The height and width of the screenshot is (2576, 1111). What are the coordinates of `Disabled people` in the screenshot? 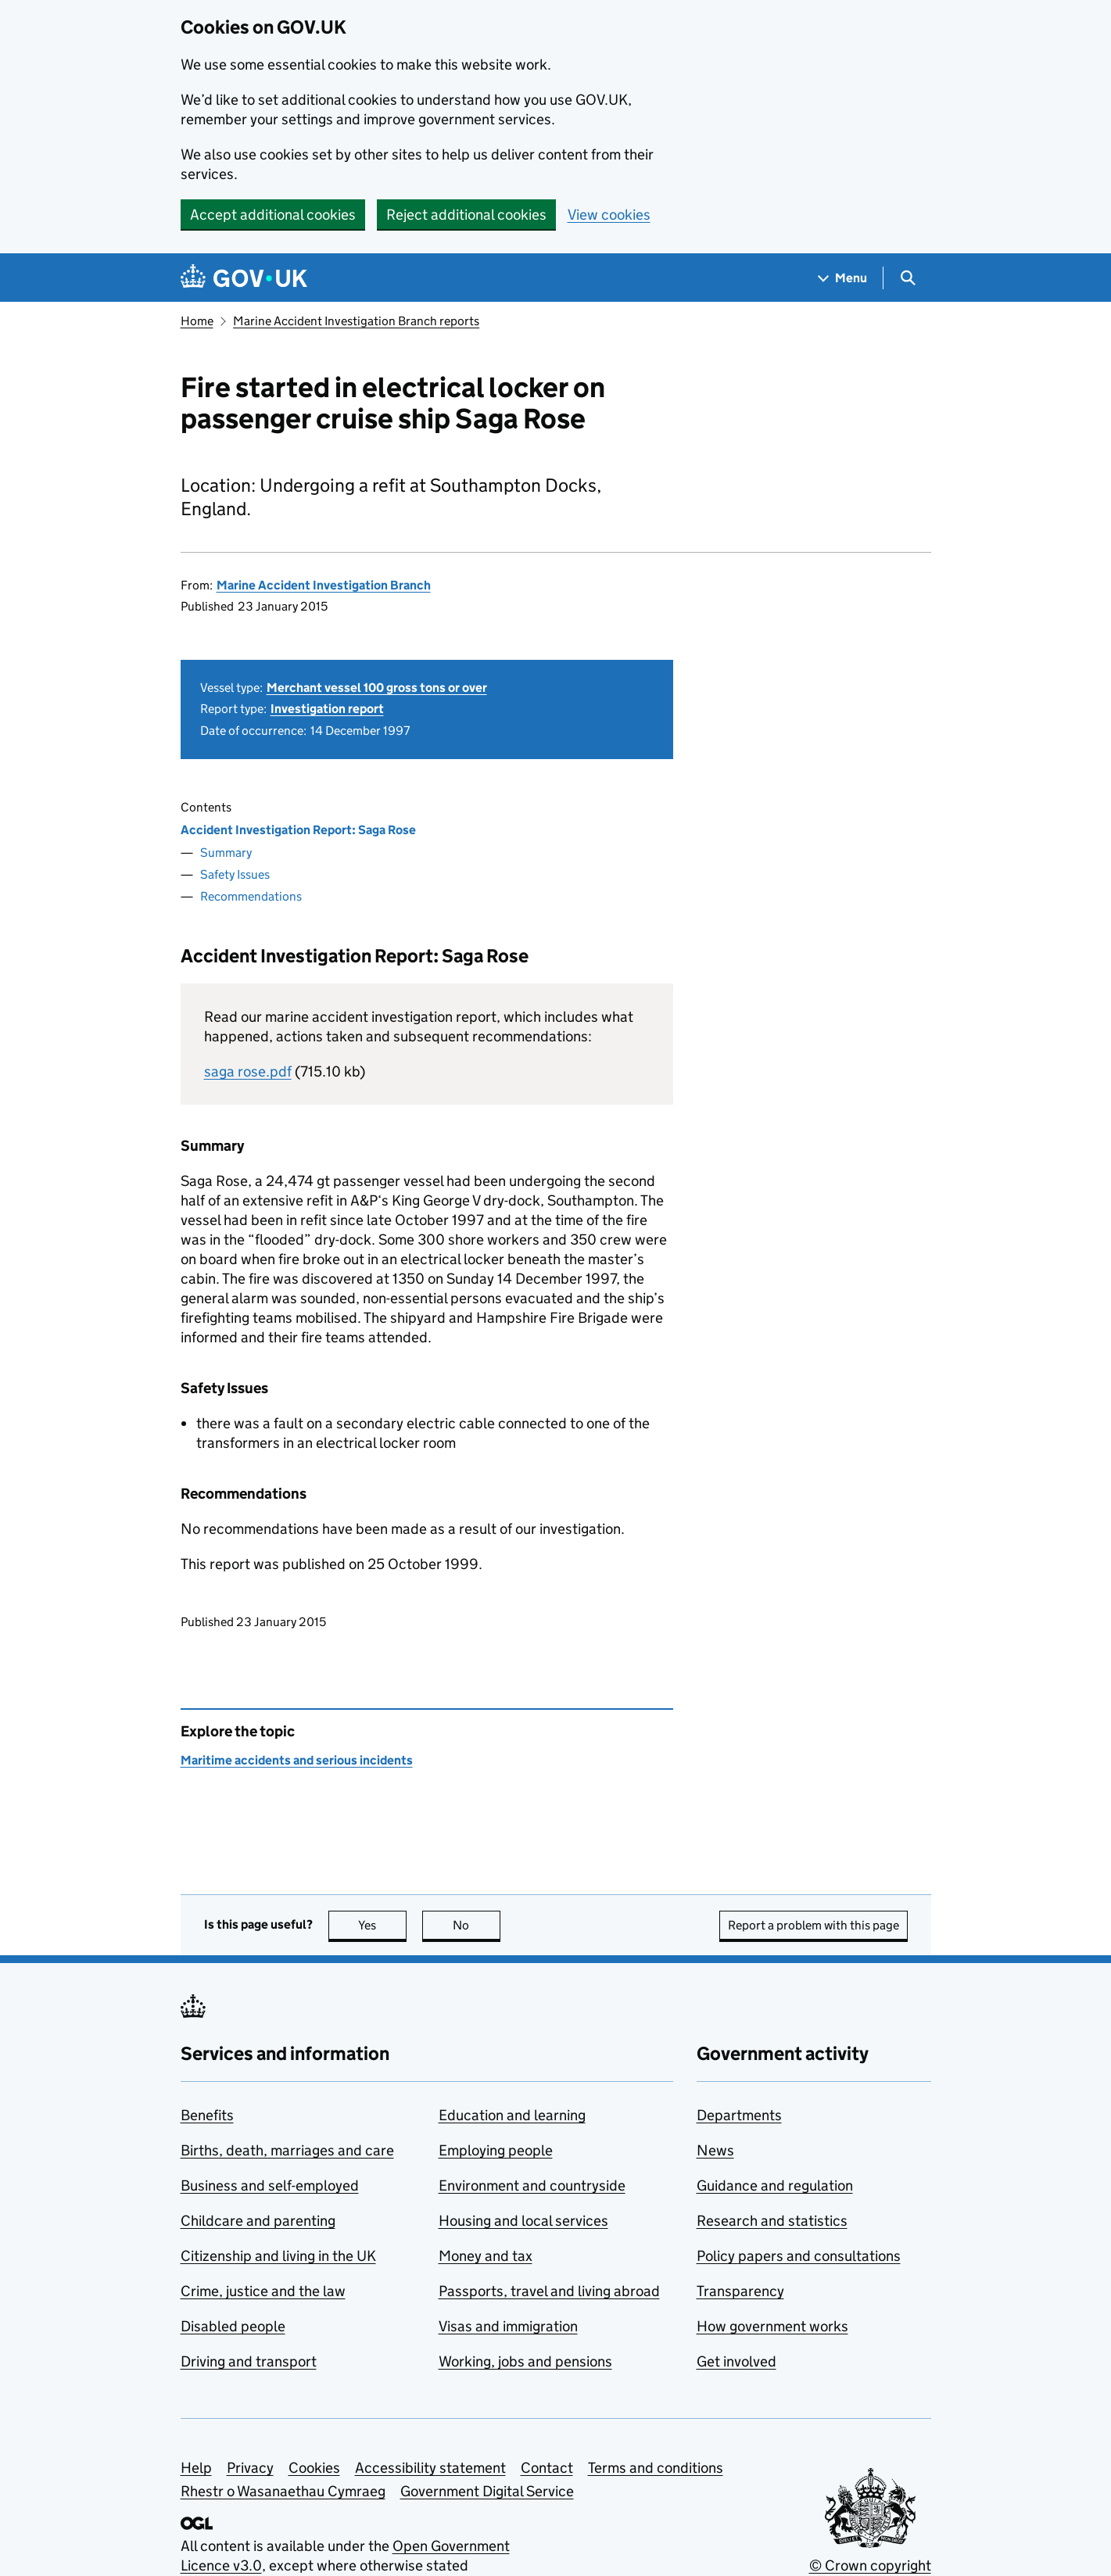 It's located at (233, 2326).